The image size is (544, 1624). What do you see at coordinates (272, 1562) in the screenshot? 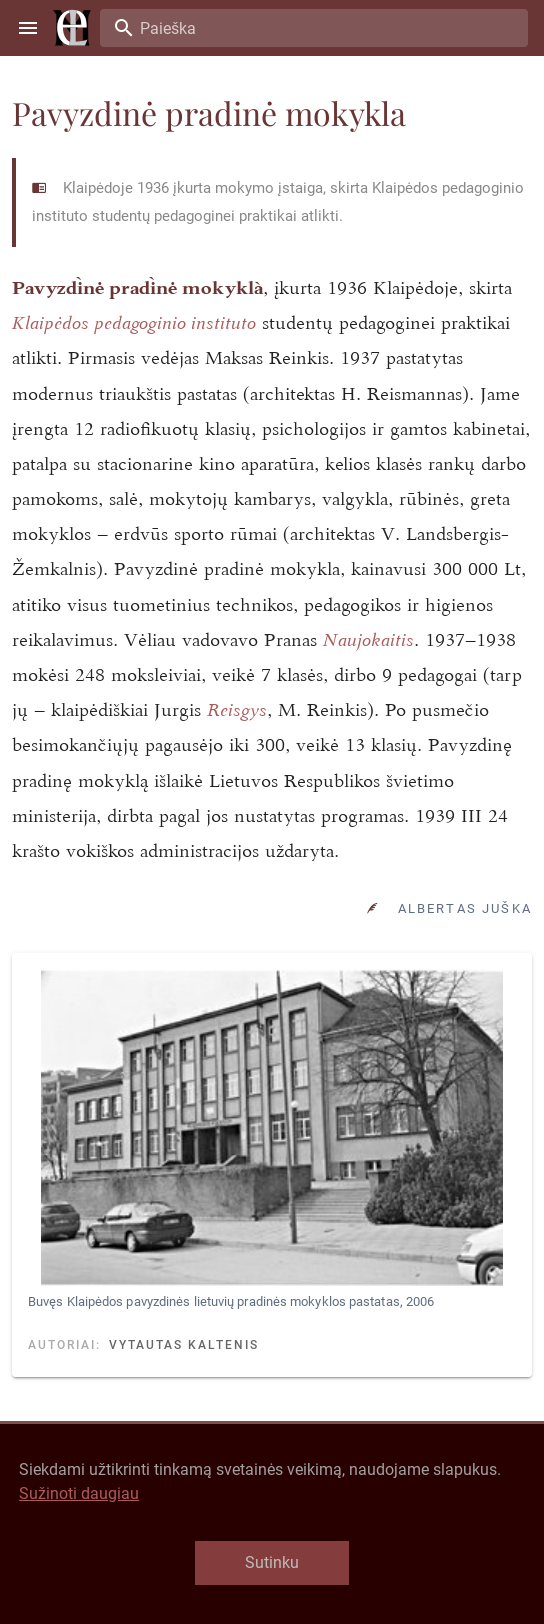
I see `Sutinku` at bounding box center [272, 1562].